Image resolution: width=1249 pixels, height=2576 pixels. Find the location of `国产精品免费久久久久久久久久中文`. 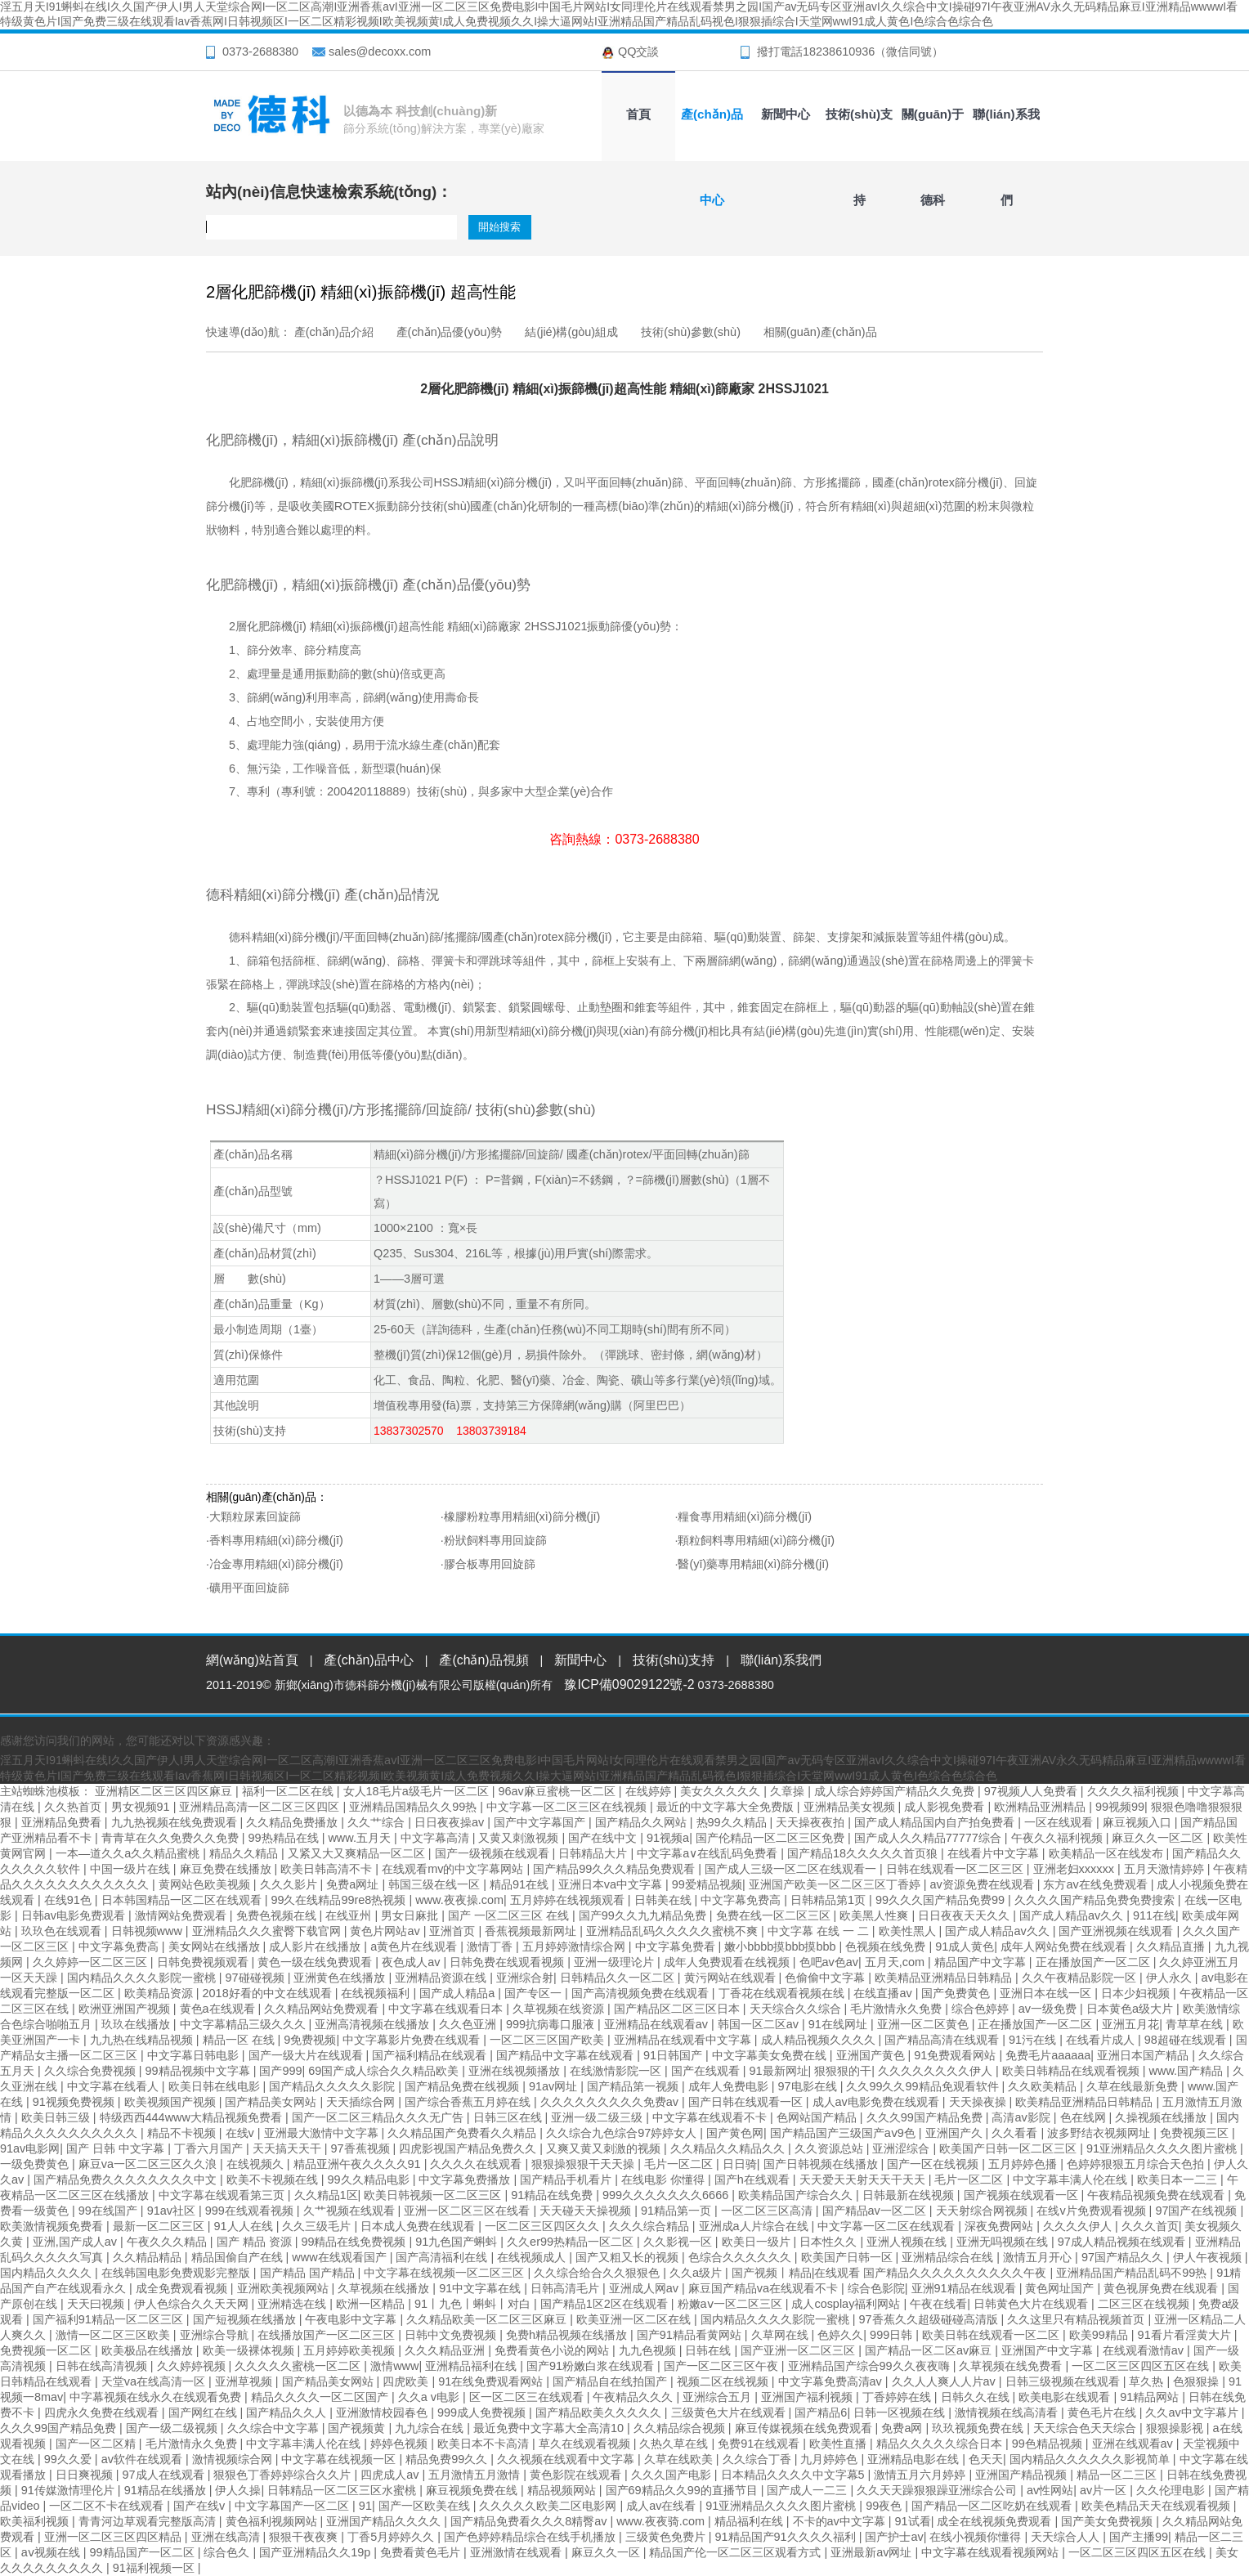

国产精品免费久久久久久久久久中文 is located at coordinates (127, 2179).